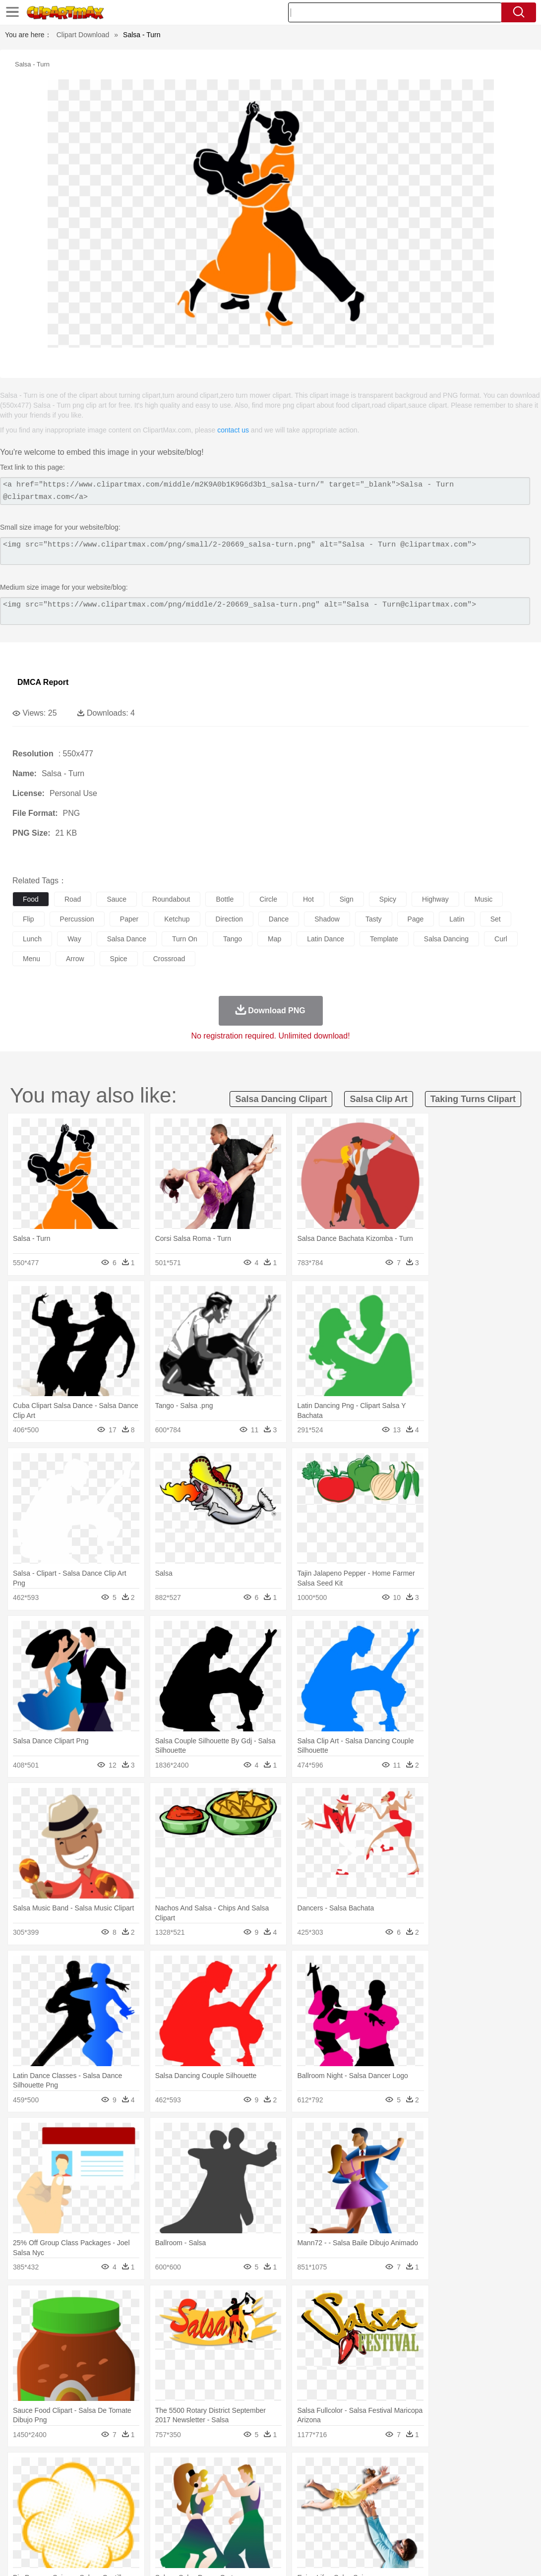 This screenshot has width=541, height=2576. What do you see at coordinates (399, 2469) in the screenshot?
I see `Water` at bounding box center [399, 2469].